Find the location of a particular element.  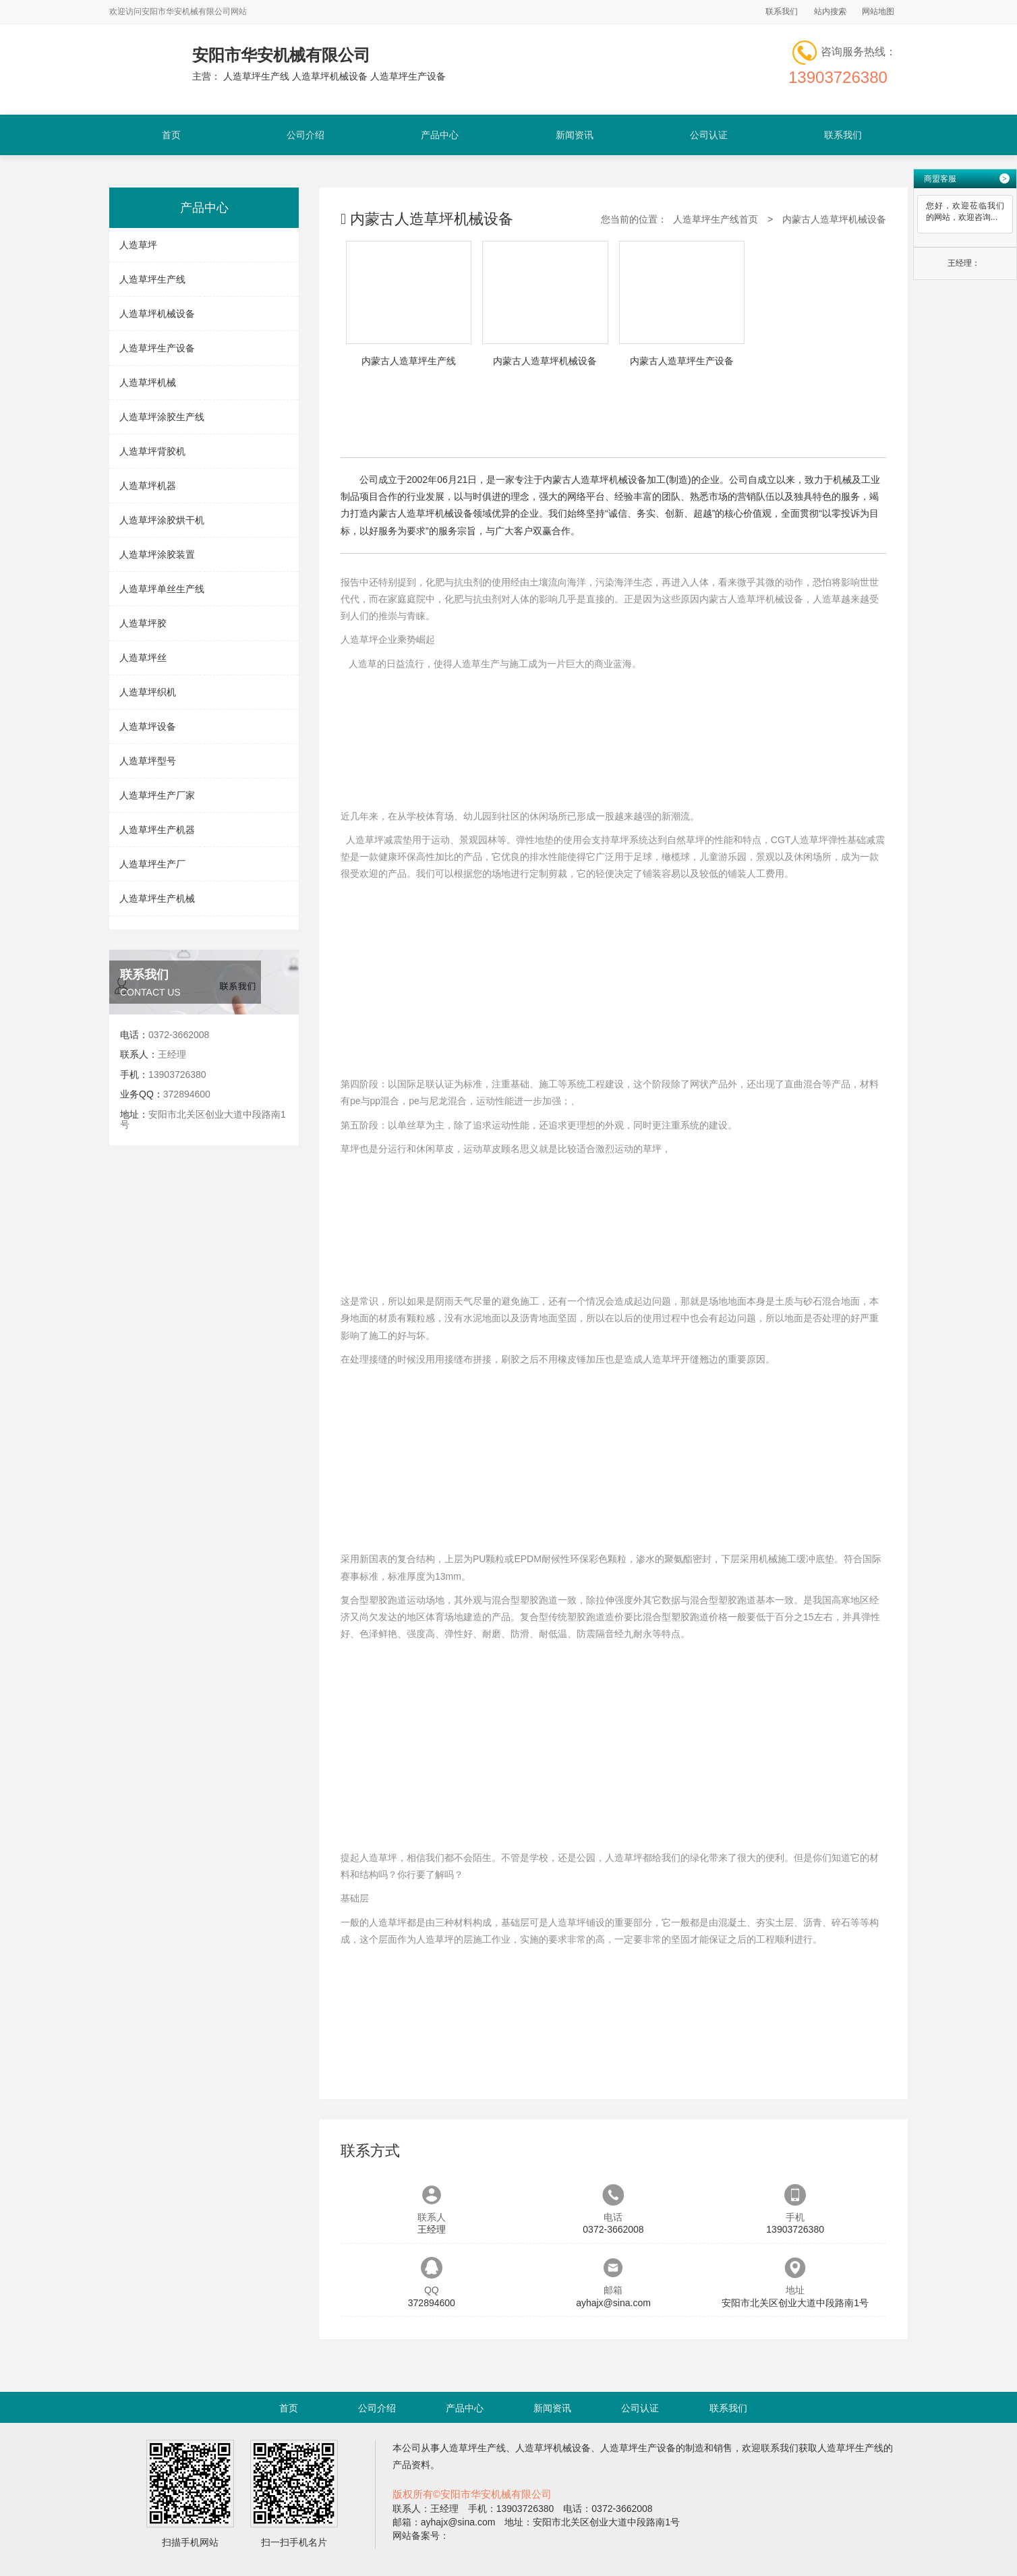

人造草坪 is located at coordinates (138, 244).